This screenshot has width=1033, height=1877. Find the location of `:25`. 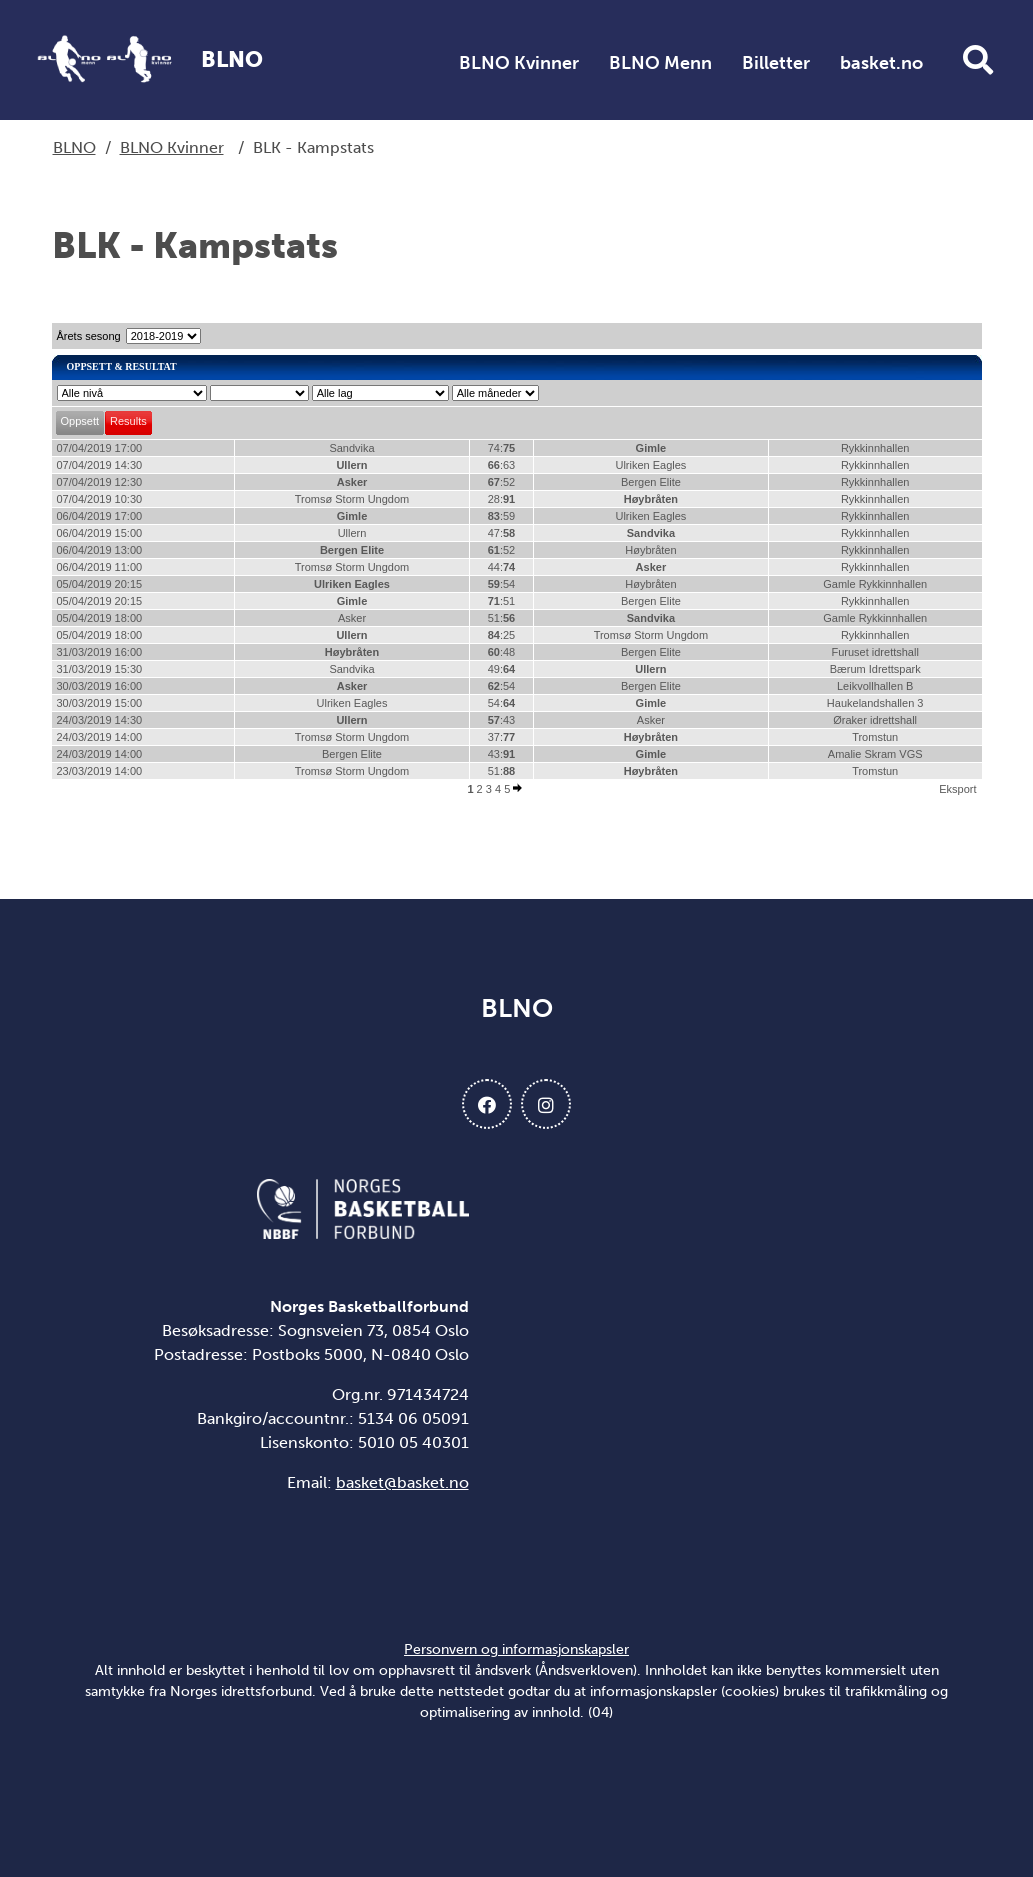

:25 is located at coordinates (502, 635).